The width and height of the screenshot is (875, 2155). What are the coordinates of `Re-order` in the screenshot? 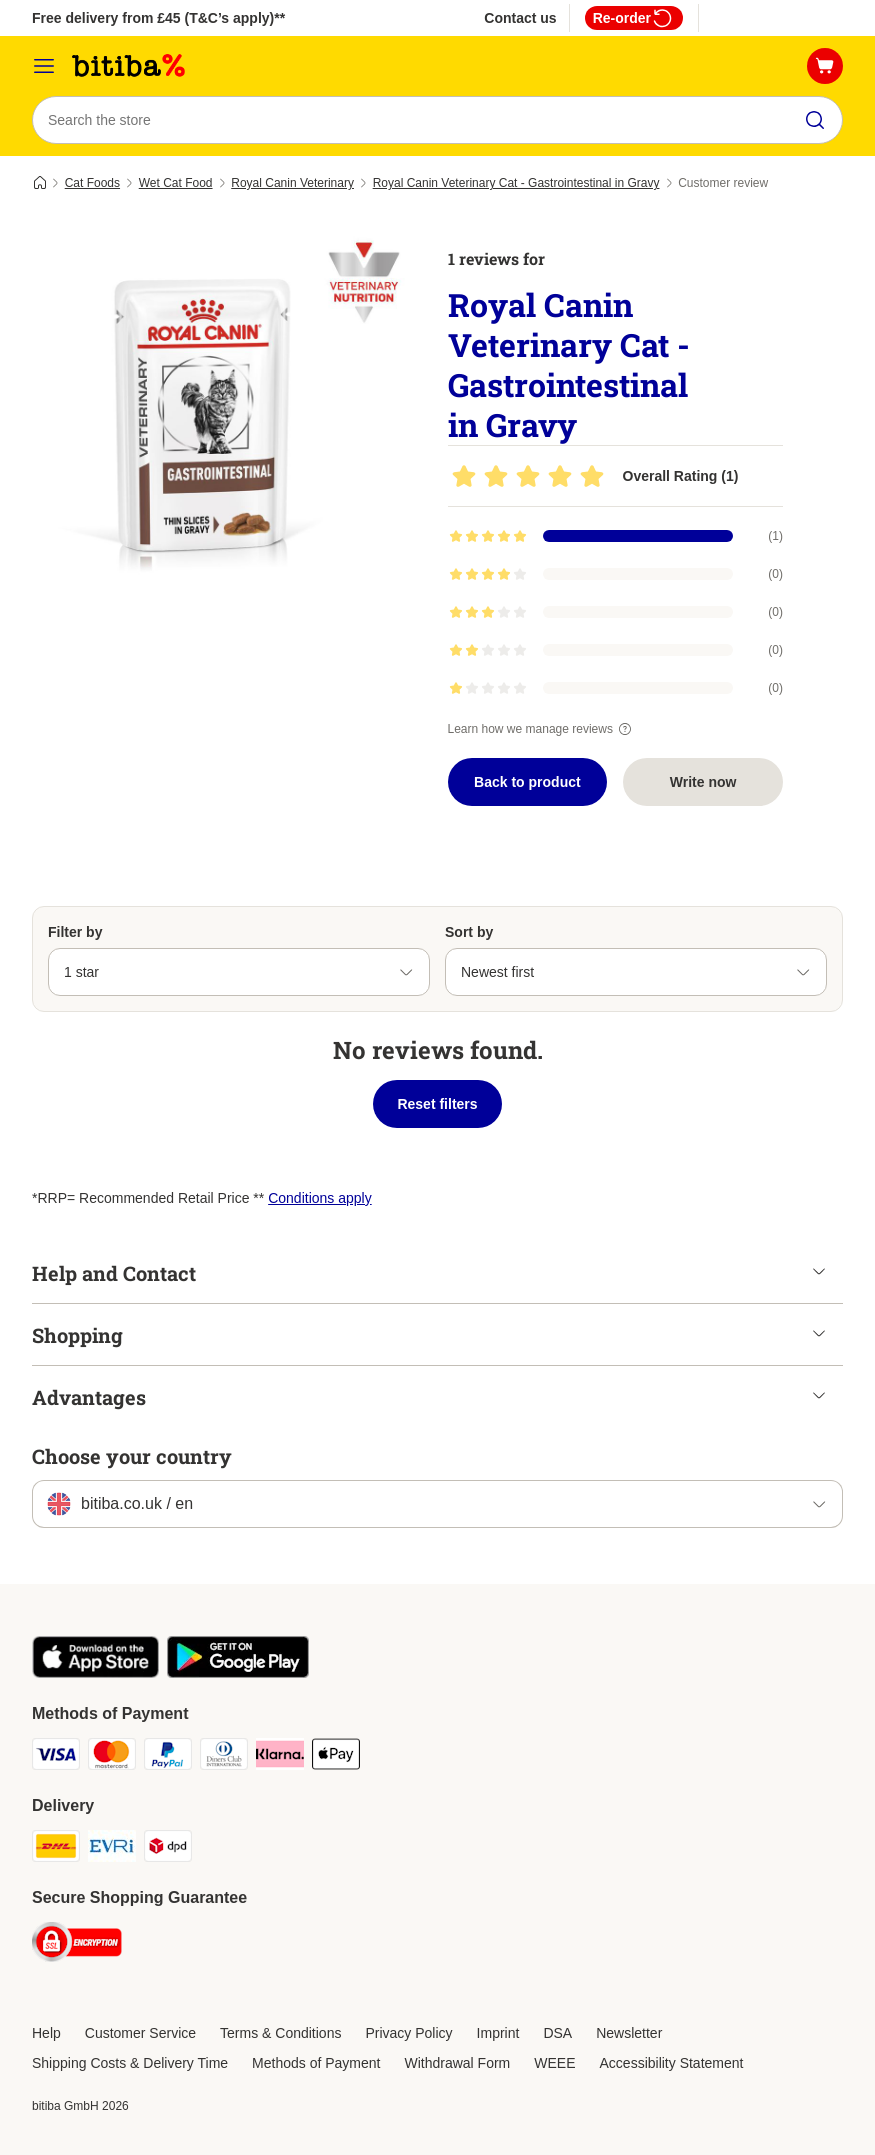 It's located at (634, 18).